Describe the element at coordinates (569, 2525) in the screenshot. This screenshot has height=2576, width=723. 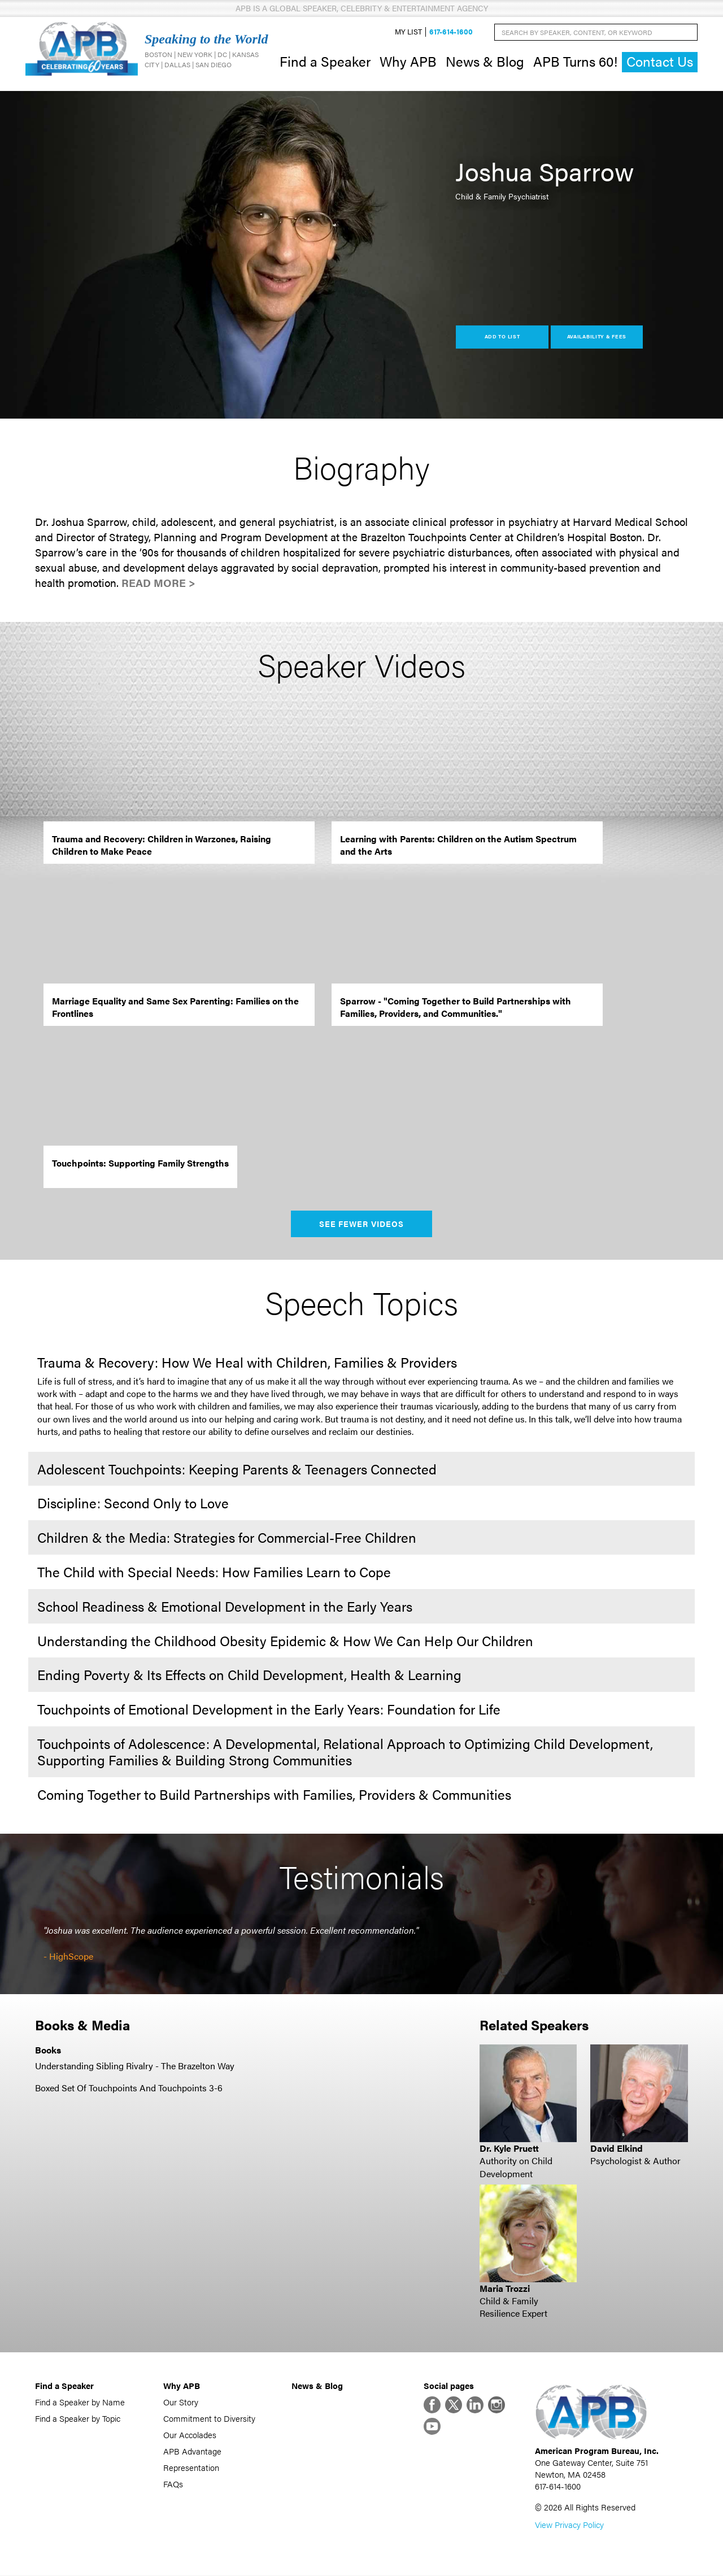
I see `View Privacy Policy` at that location.